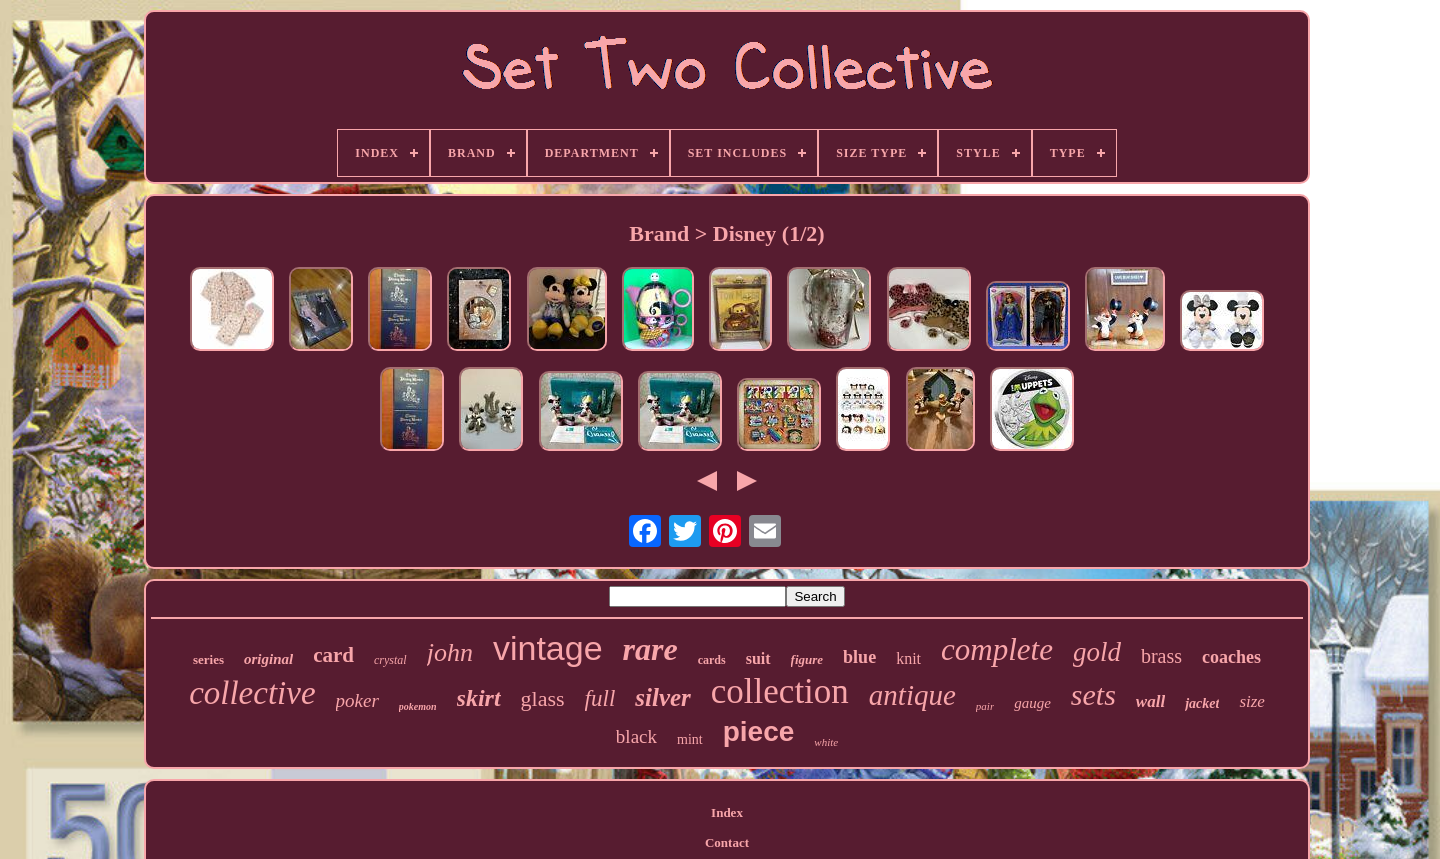  Describe the element at coordinates (758, 658) in the screenshot. I see `suit` at that location.